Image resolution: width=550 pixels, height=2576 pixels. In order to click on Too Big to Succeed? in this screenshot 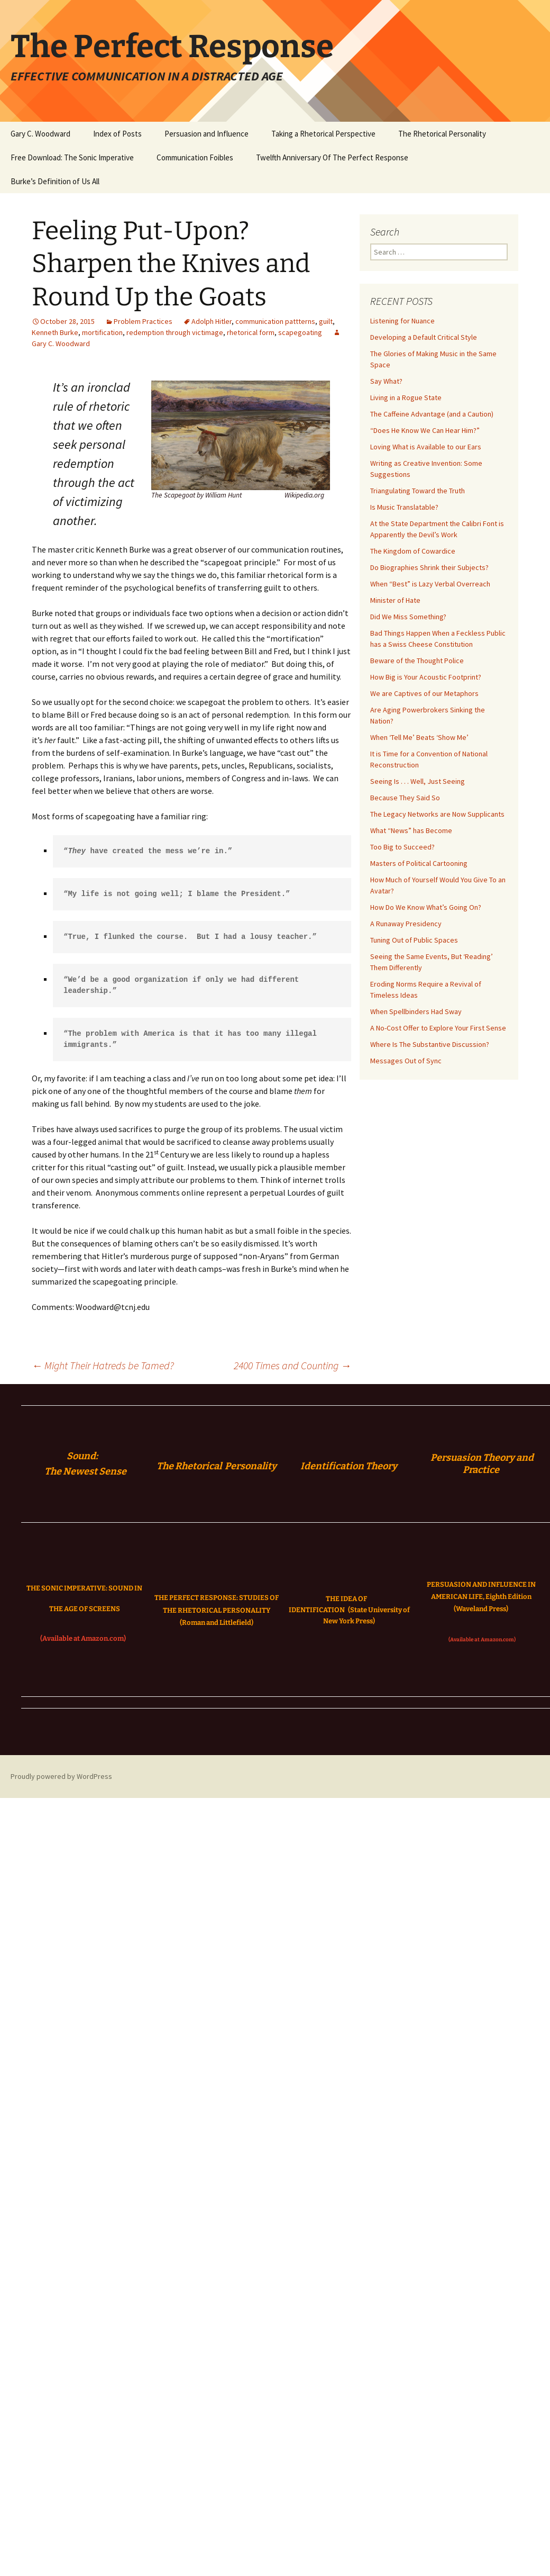, I will do `click(402, 847)`.